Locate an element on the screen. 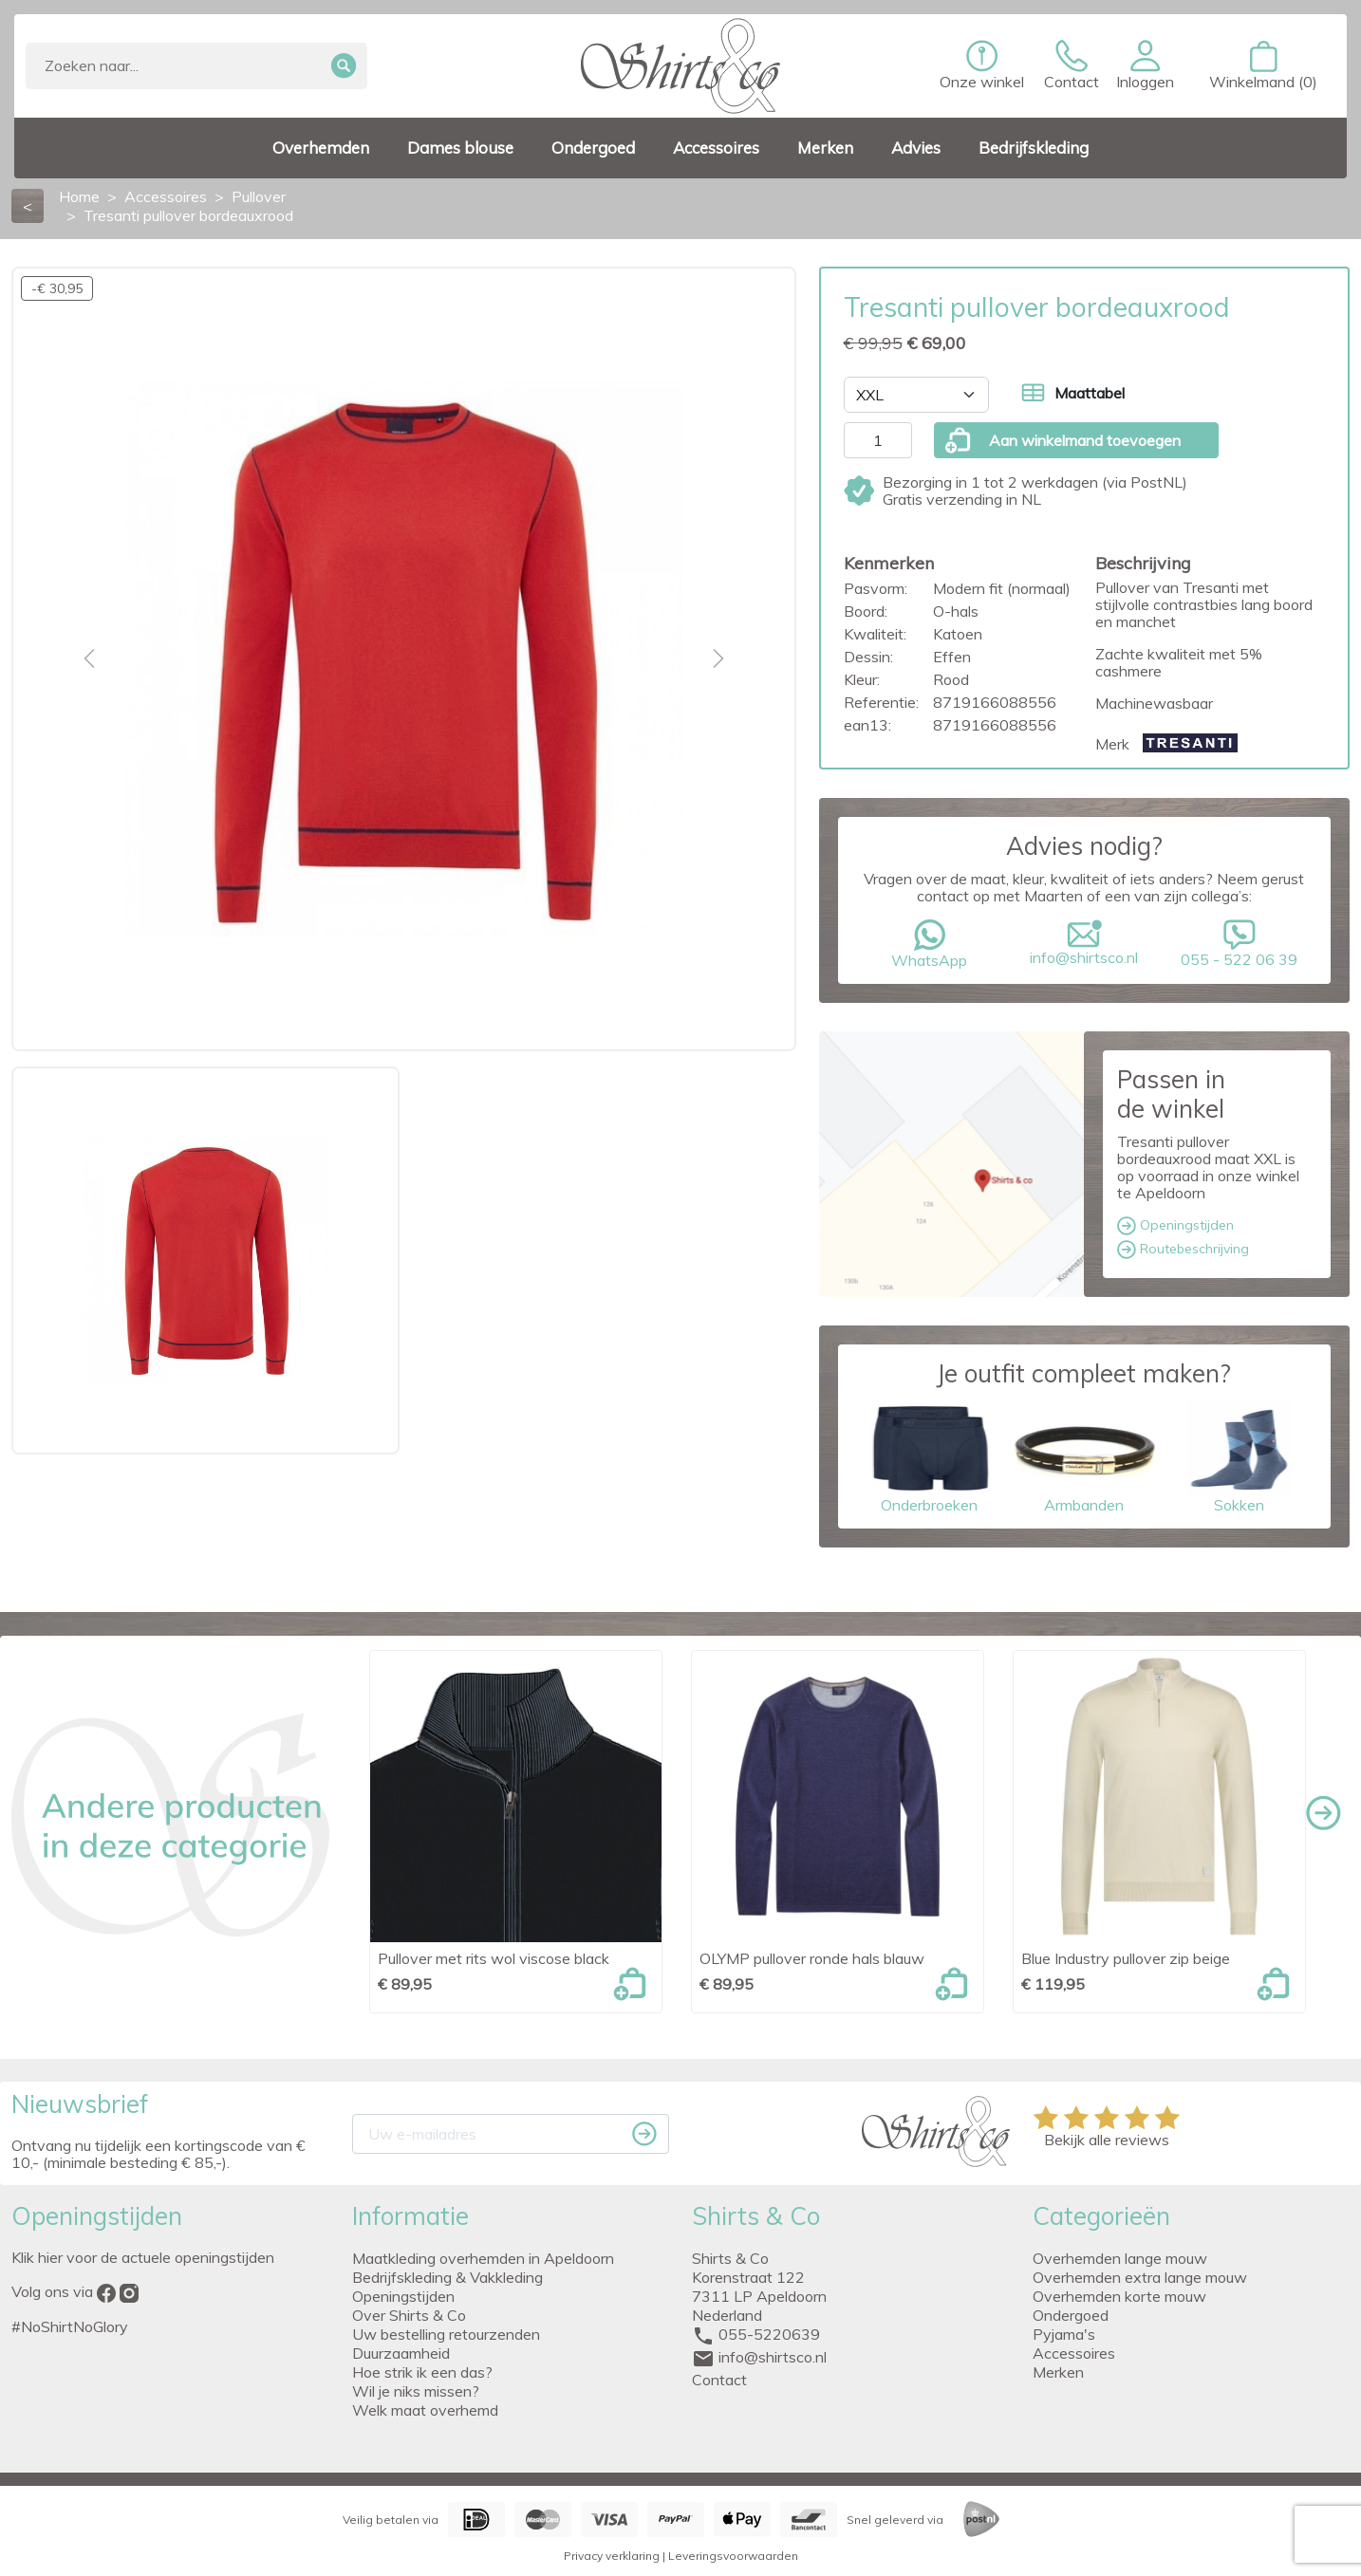  Overhemden korte mouw is located at coordinates (1119, 2296).